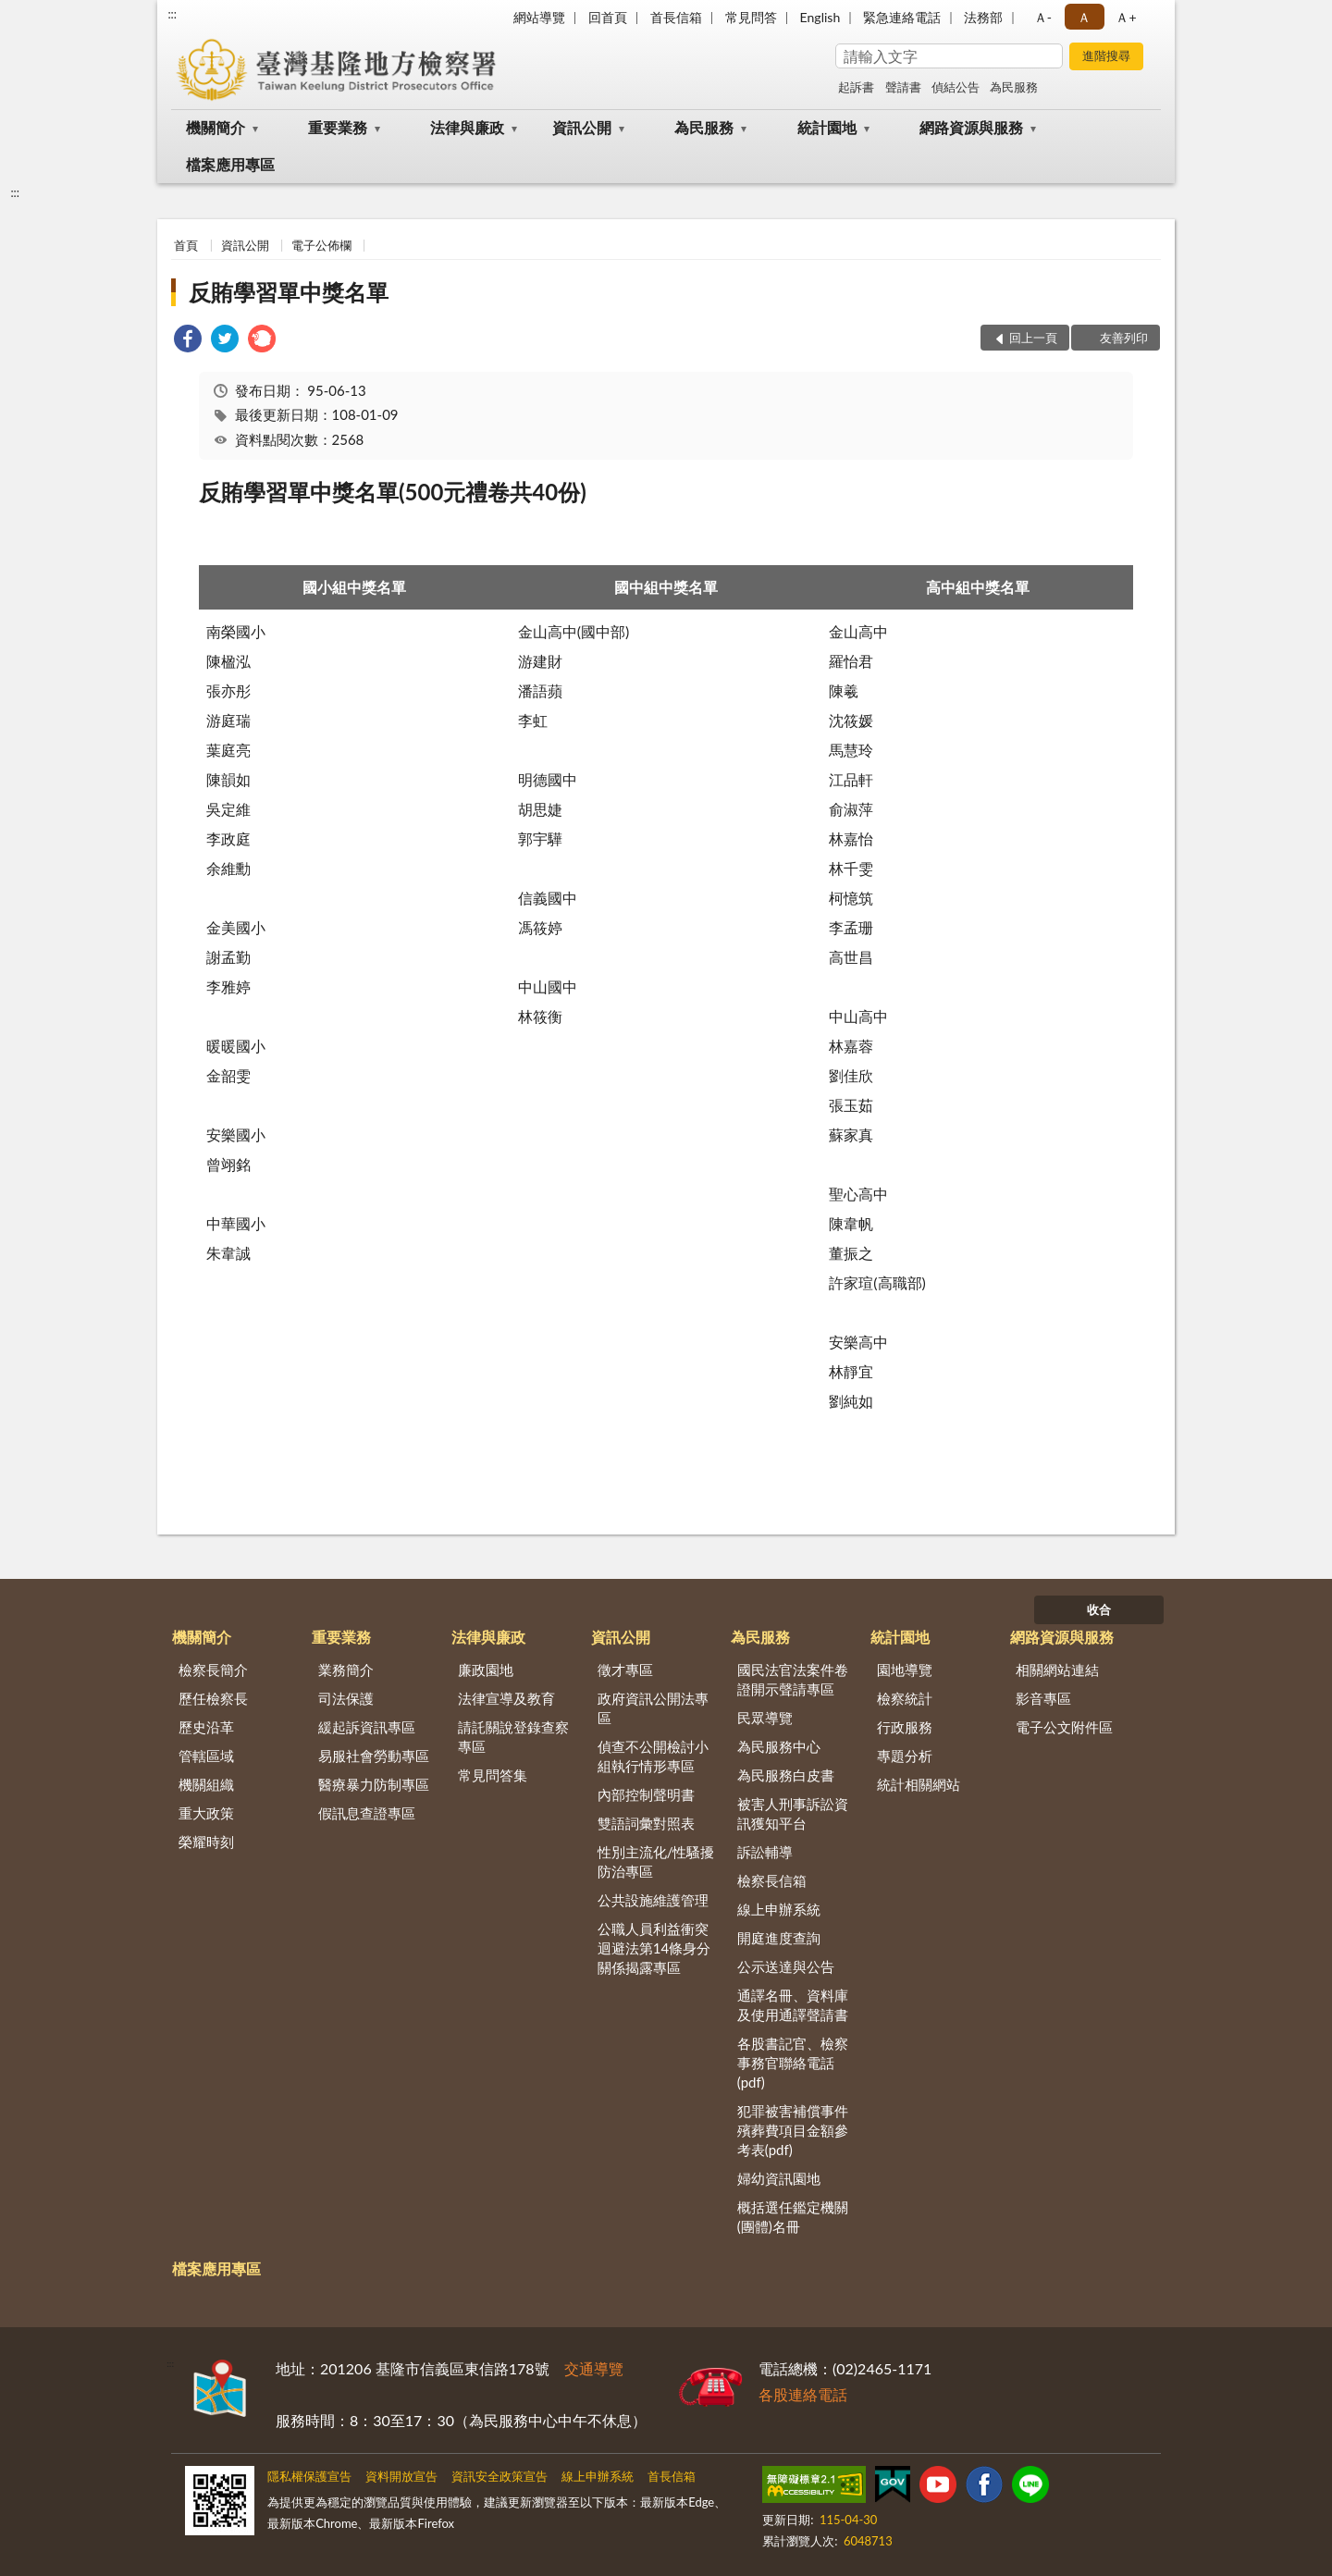 This screenshot has width=1332, height=2576. Describe the element at coordinates (213, 1669) in the screenshot. I see `檢察長簡介` at that location.